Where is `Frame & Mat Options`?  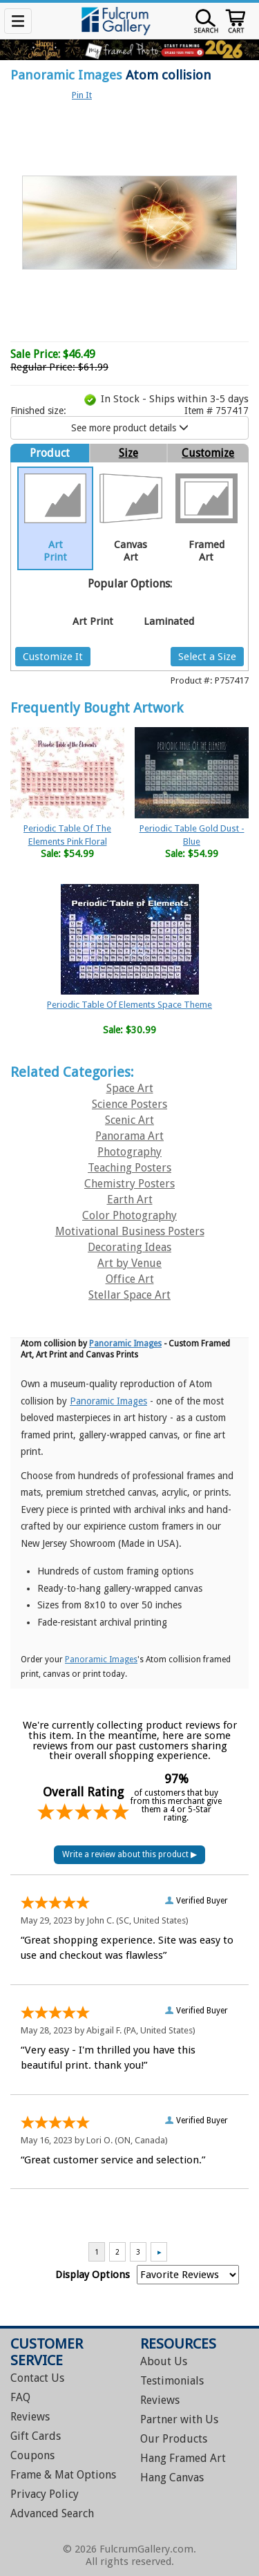 Frame & Mat Options is located at coordinates (63, 2474).